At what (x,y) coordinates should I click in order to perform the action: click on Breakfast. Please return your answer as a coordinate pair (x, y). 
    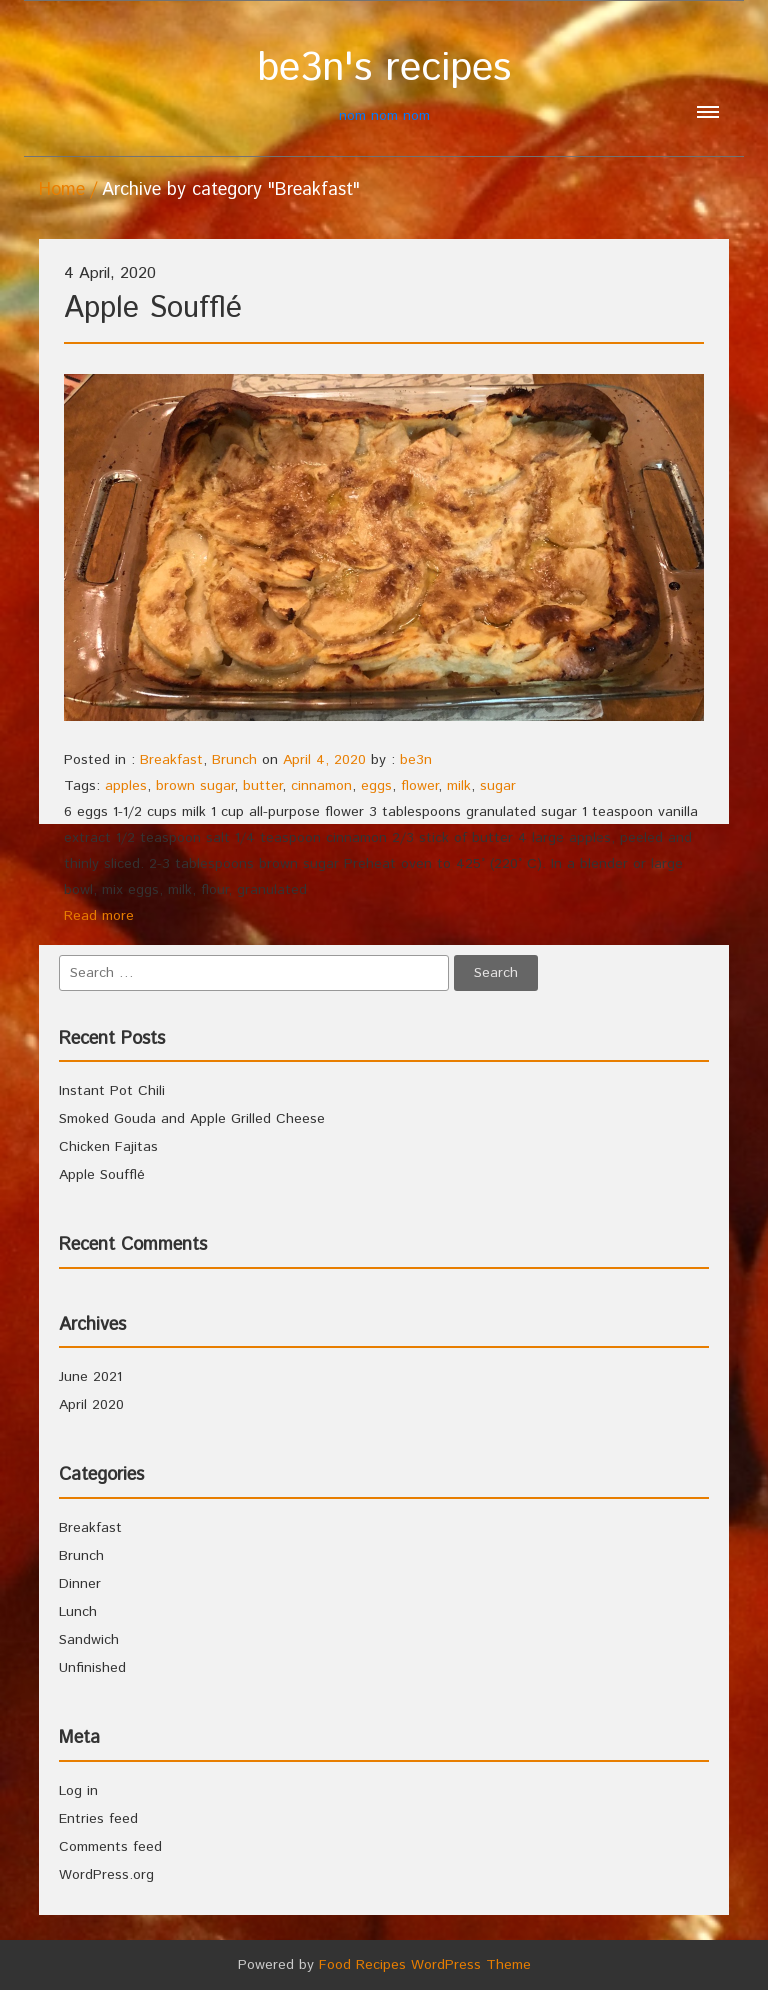
    Looking at the image, I should click on (171, 760).